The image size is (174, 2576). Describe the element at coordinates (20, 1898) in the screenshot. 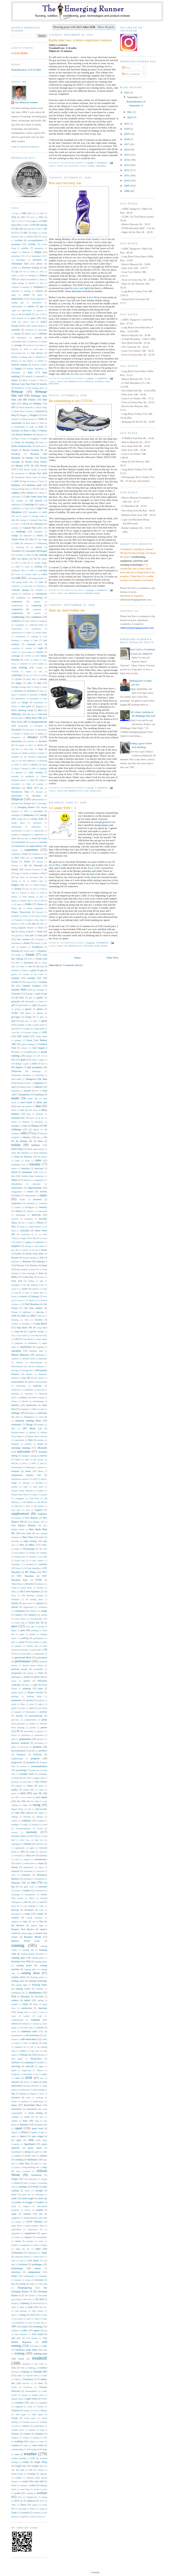

I see `reward` at that location.